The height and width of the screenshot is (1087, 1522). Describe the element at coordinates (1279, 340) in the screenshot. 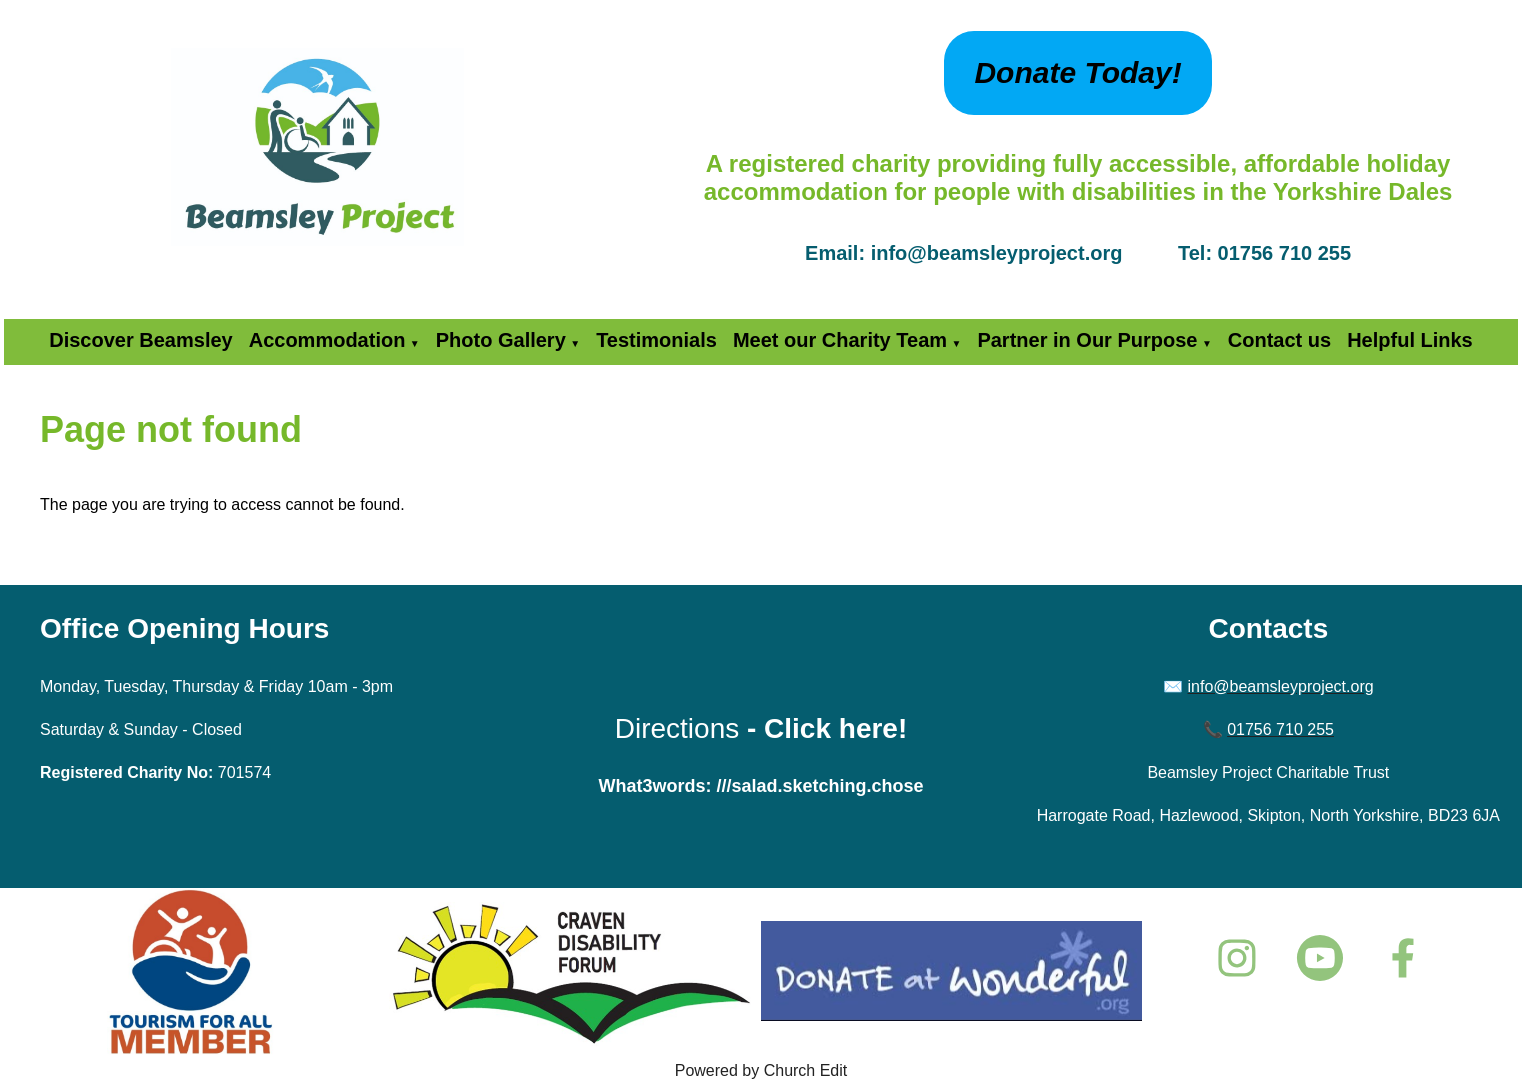

I see `Contact us` at that location.